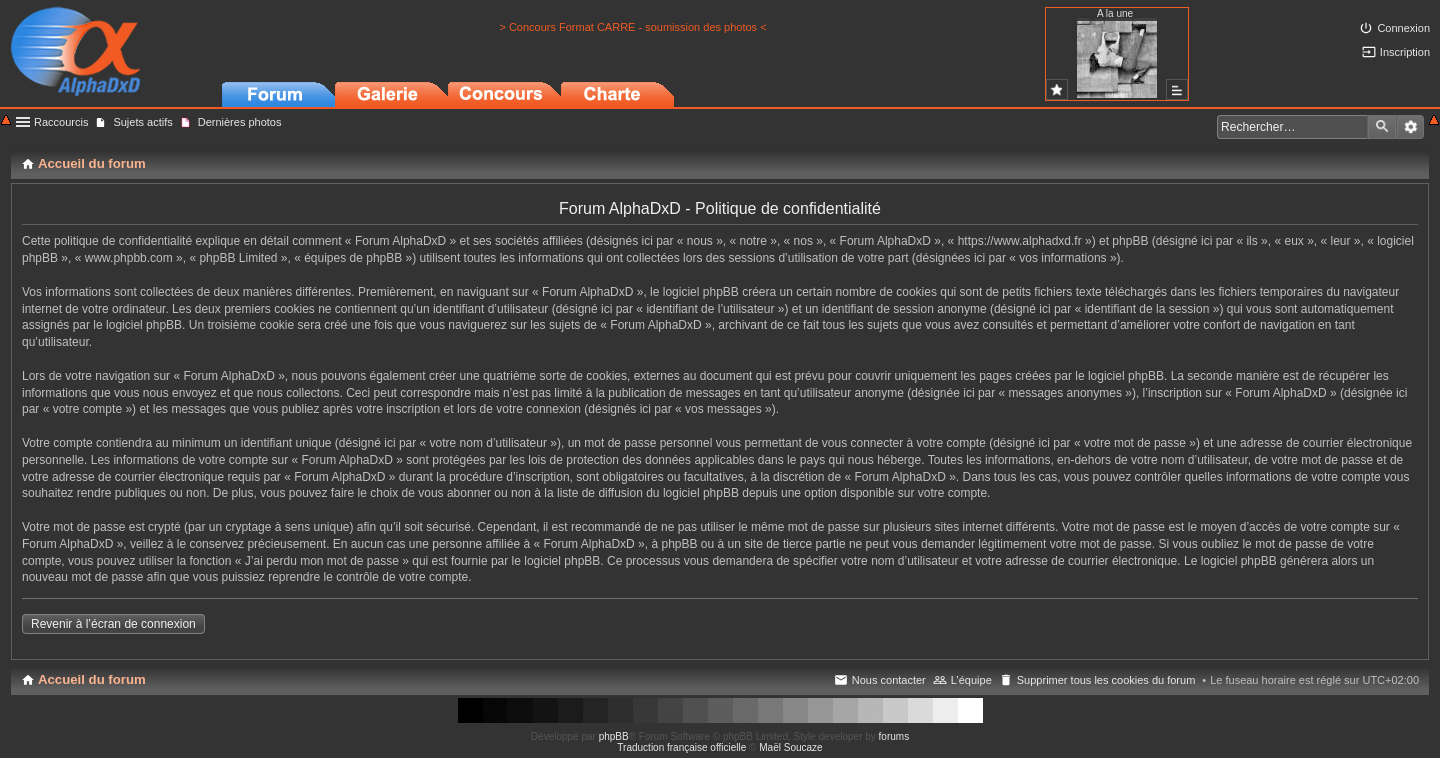 The image size is (1440, 758). I want to click on L’équipe [menuitem], so click(971, 680).